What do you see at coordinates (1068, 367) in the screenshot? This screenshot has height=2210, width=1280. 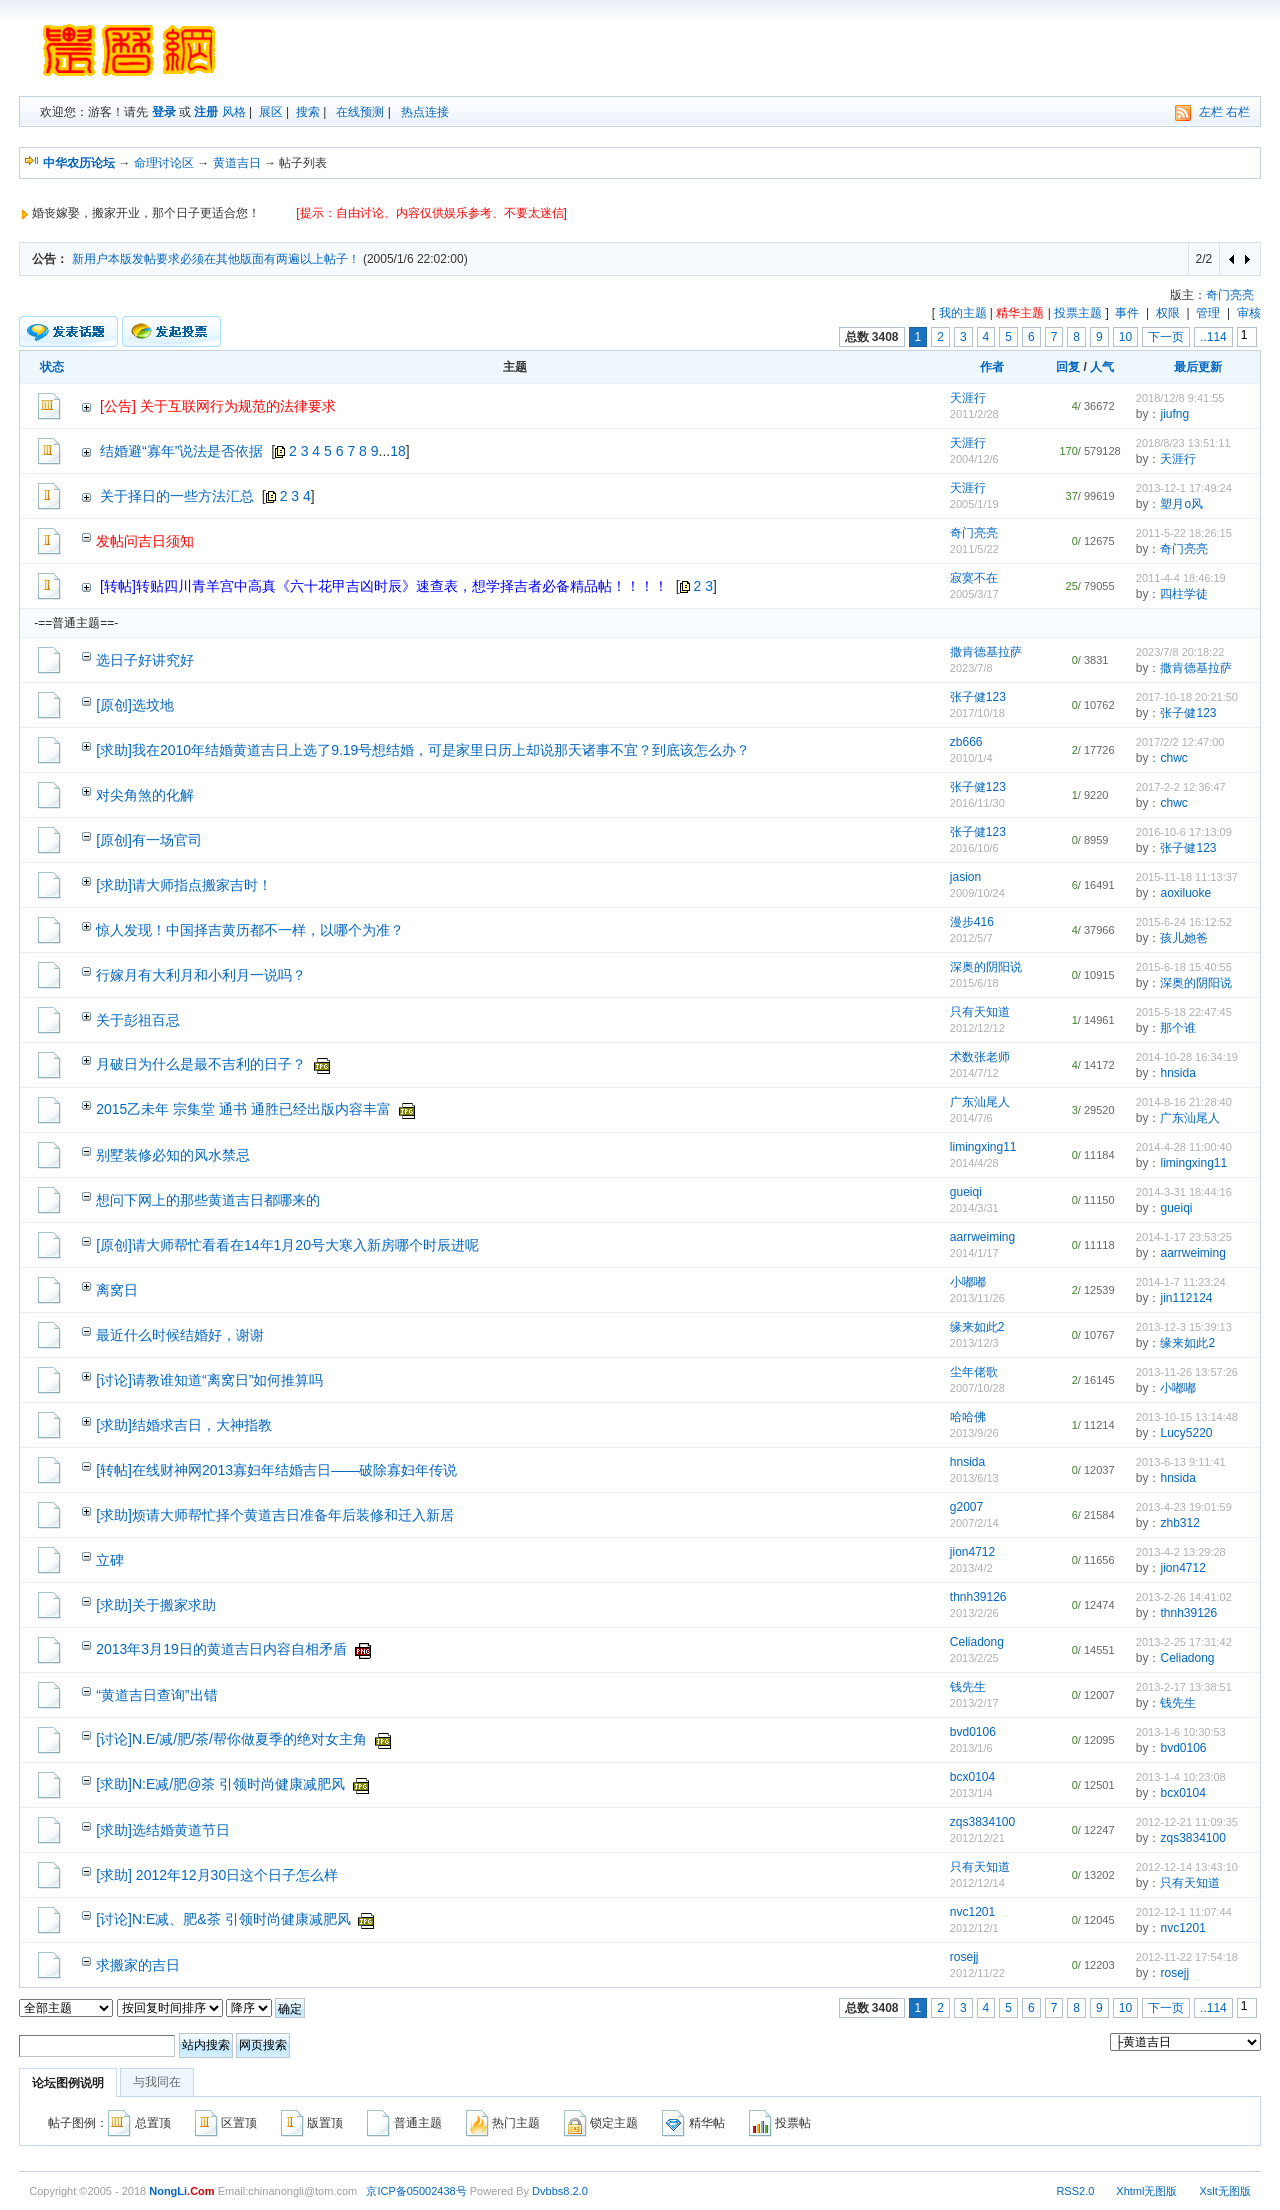 I see `回复` at bounding box center [1068, 367].